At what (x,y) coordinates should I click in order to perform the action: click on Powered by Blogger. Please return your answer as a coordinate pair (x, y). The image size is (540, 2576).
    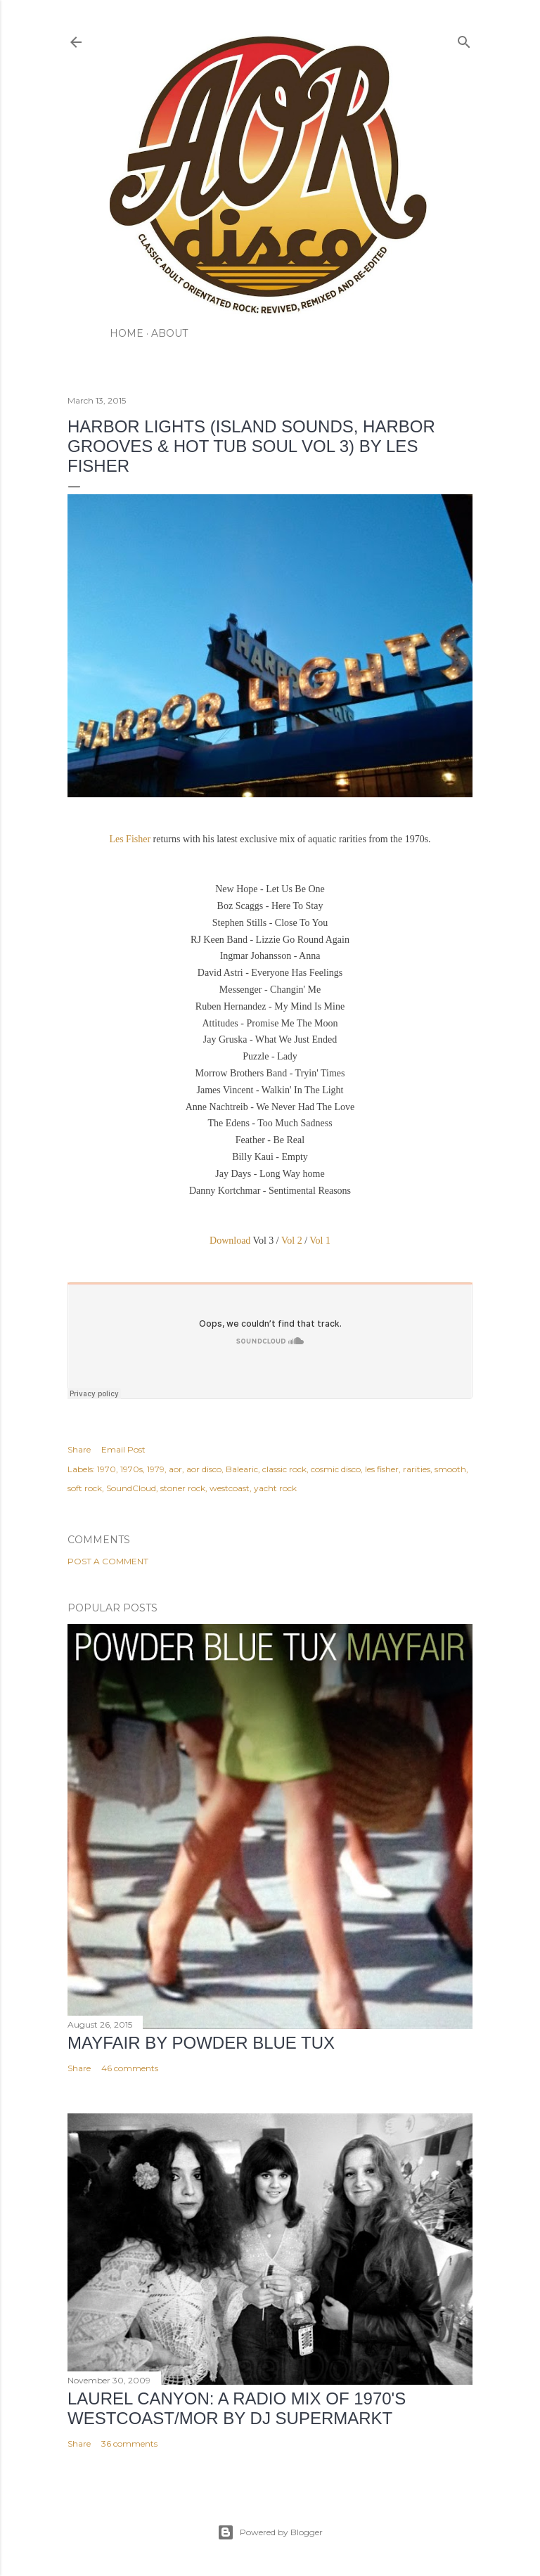
    Looking at the image, I should click on (270, 2532).